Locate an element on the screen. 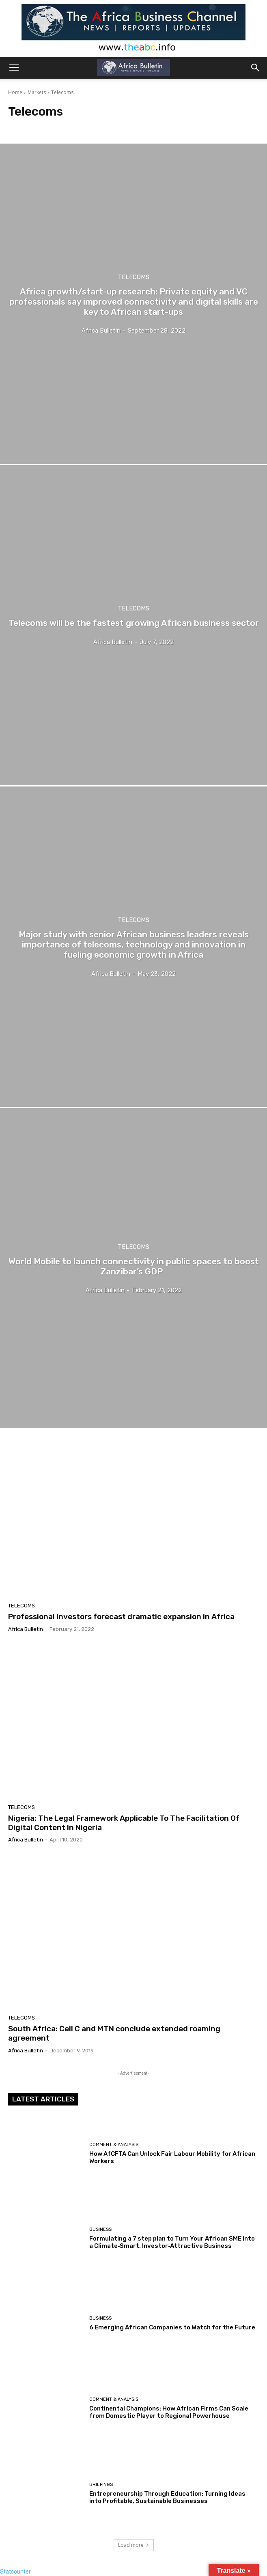 The image size is (267, 2576). South Africa: Cell C and MTN conclude extended roaming agreement is located at coordinates (114, 2033).